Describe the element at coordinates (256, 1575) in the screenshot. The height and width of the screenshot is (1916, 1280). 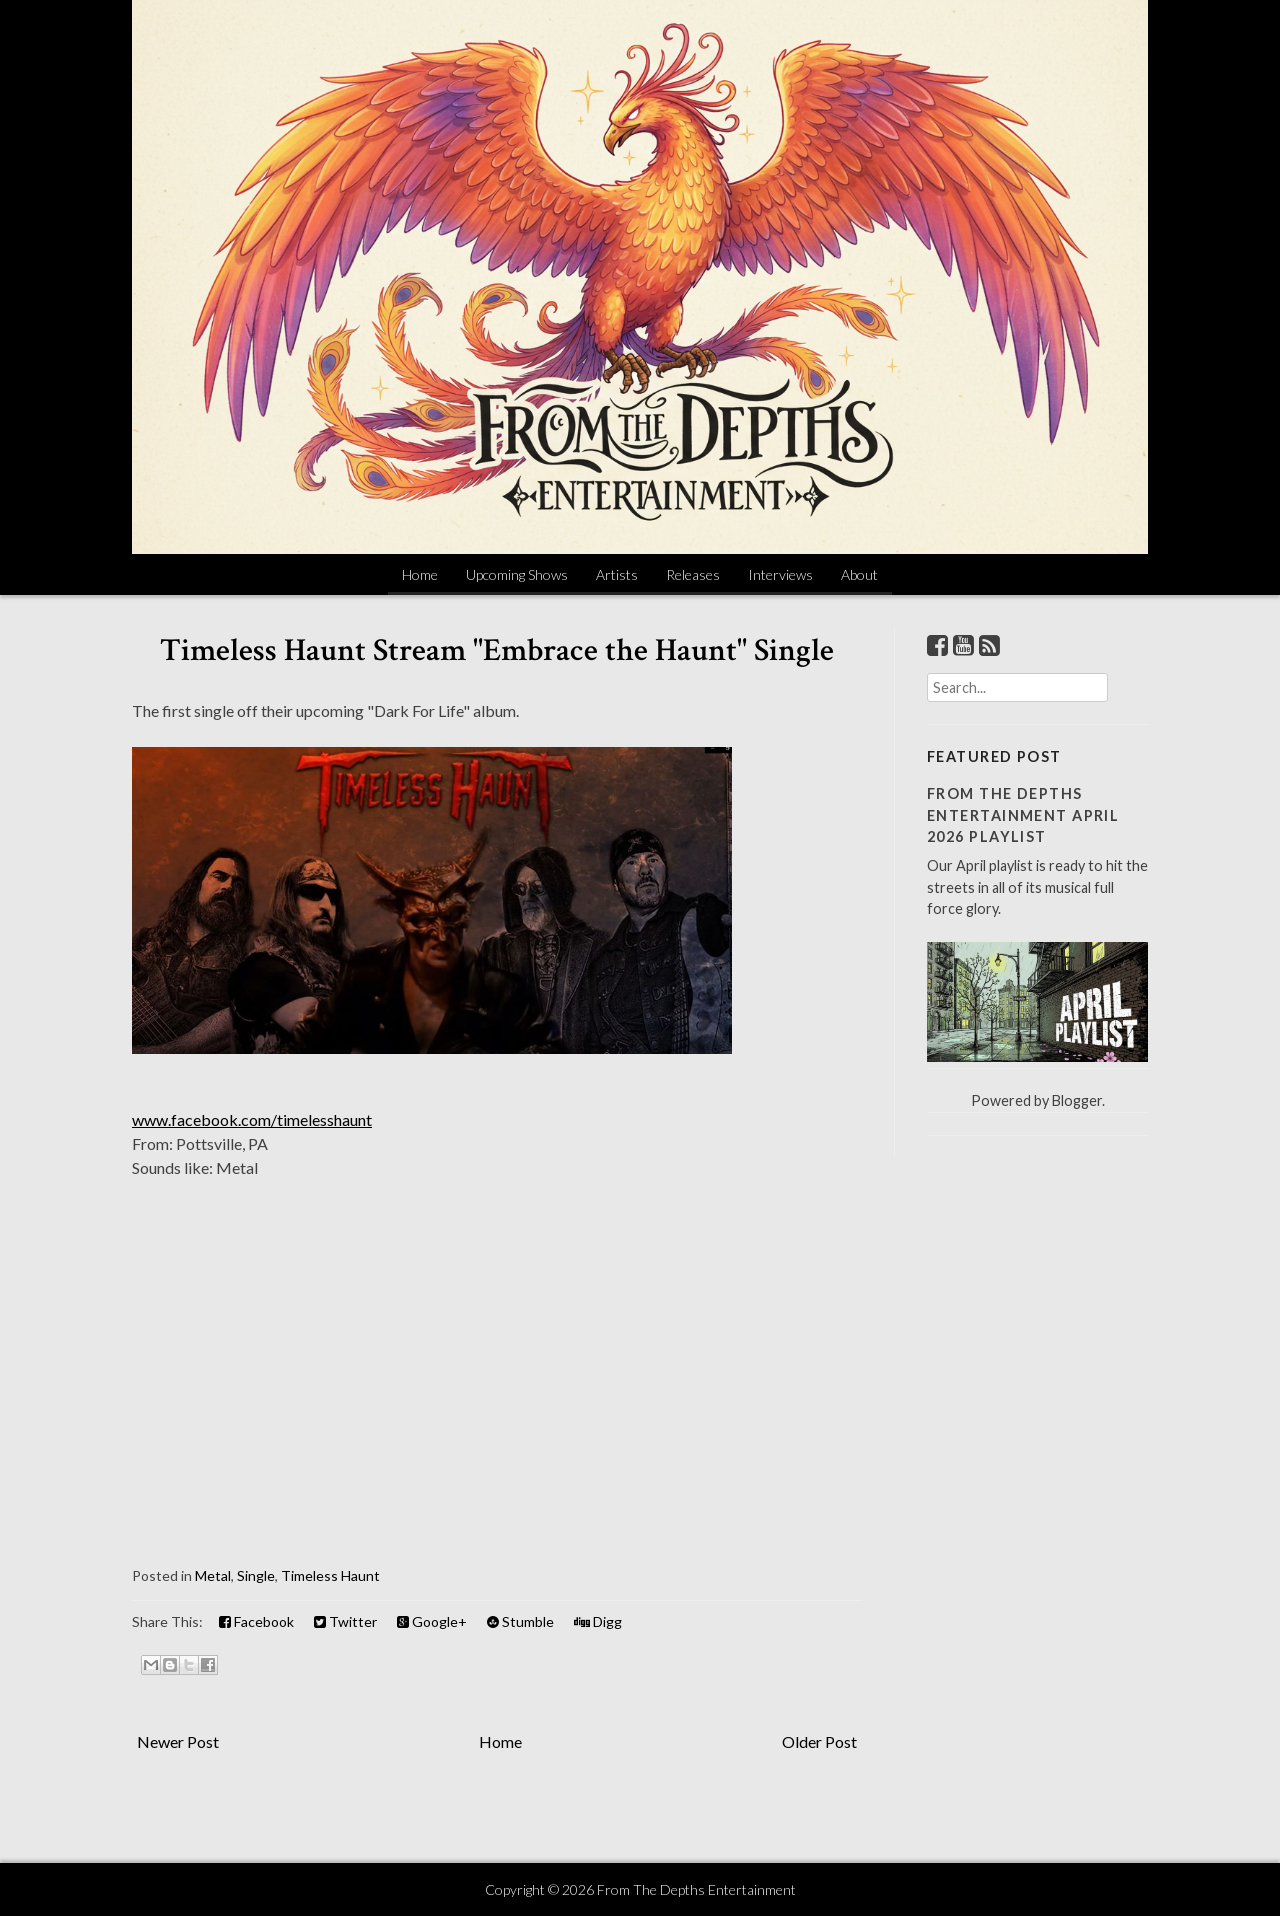
I see `Single` at that location.